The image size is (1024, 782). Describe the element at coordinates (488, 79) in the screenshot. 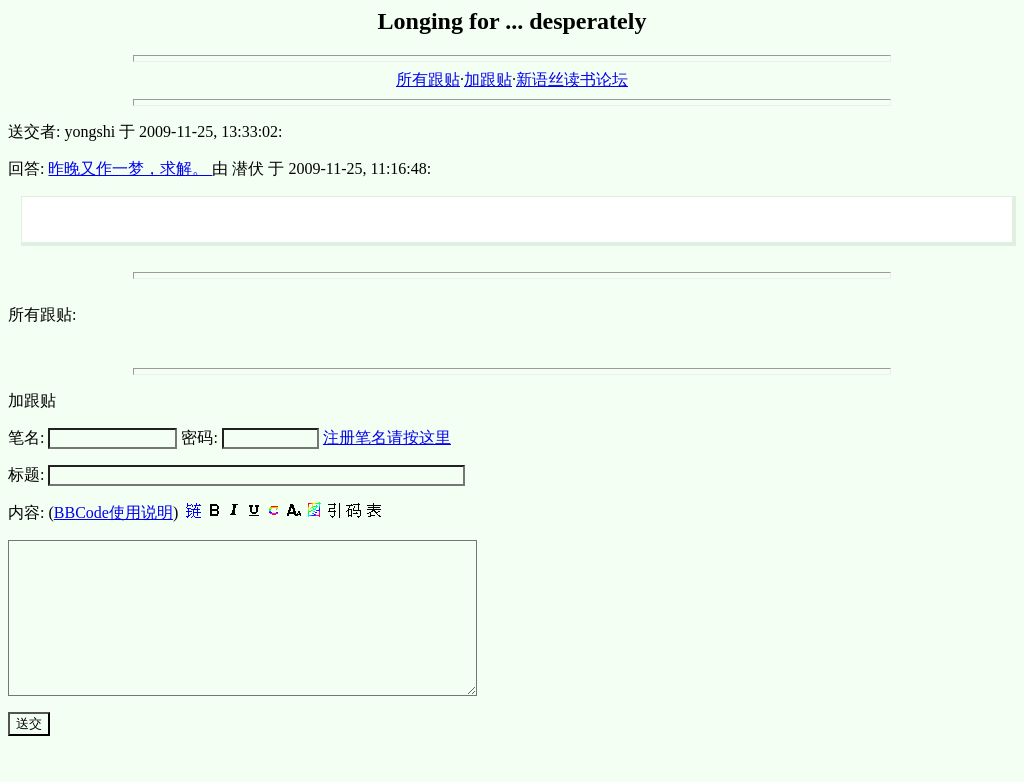

I see `加跟贴` at that location.